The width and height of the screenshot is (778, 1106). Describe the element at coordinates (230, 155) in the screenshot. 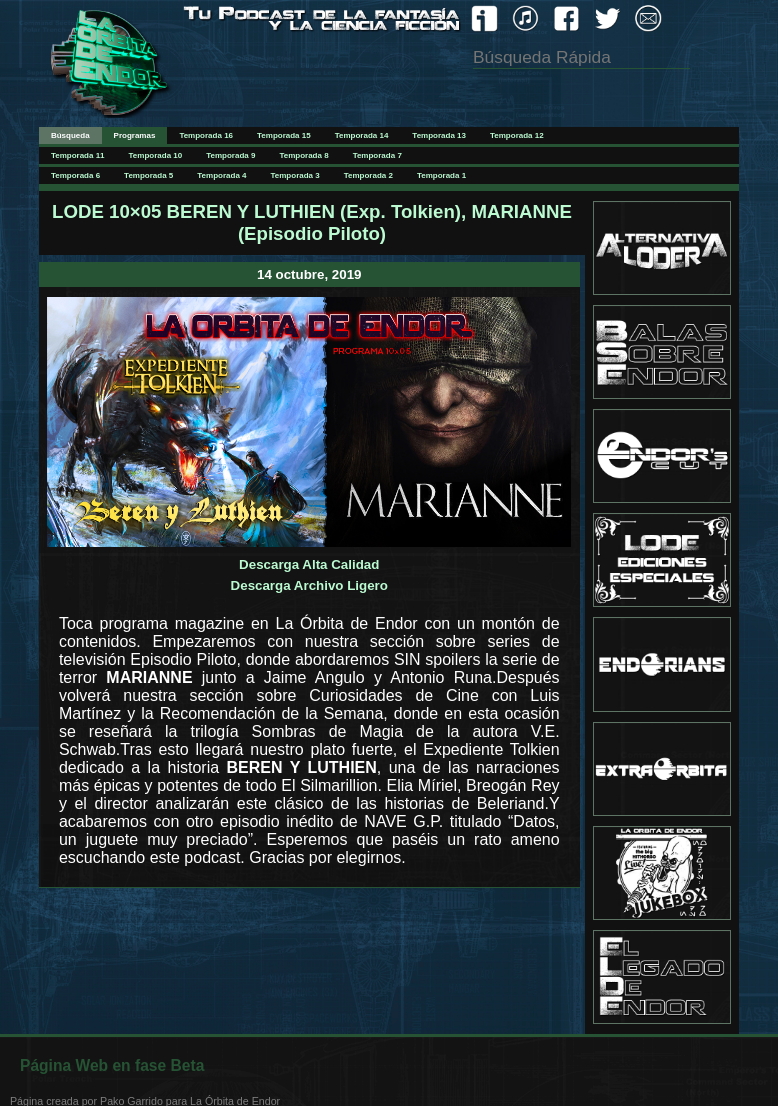

I see `Temporada 9` at that location.